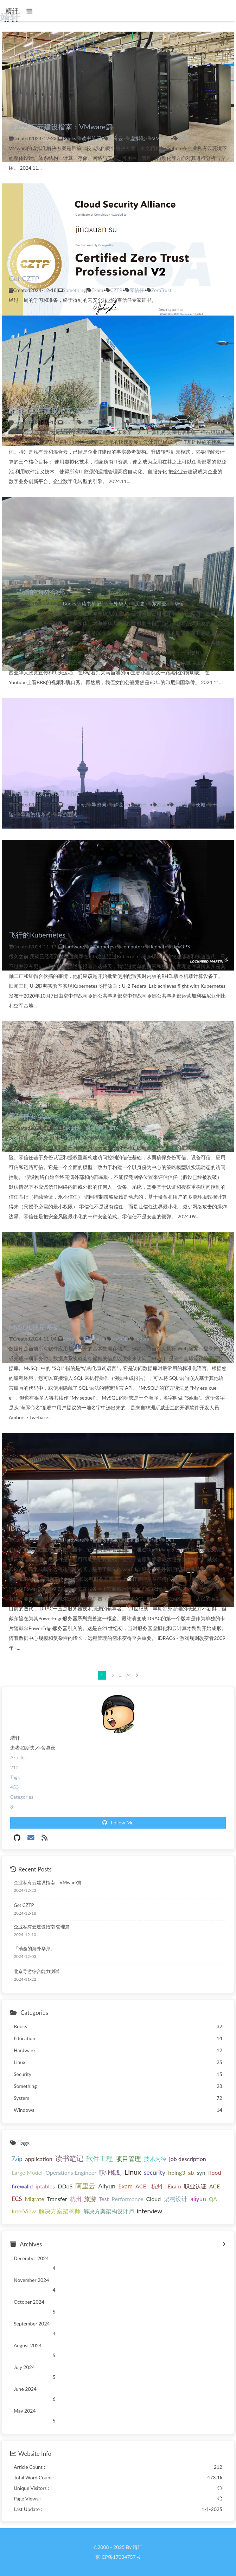 The image size is (236, 2576). I want to click on Database, so click(94, 1339).